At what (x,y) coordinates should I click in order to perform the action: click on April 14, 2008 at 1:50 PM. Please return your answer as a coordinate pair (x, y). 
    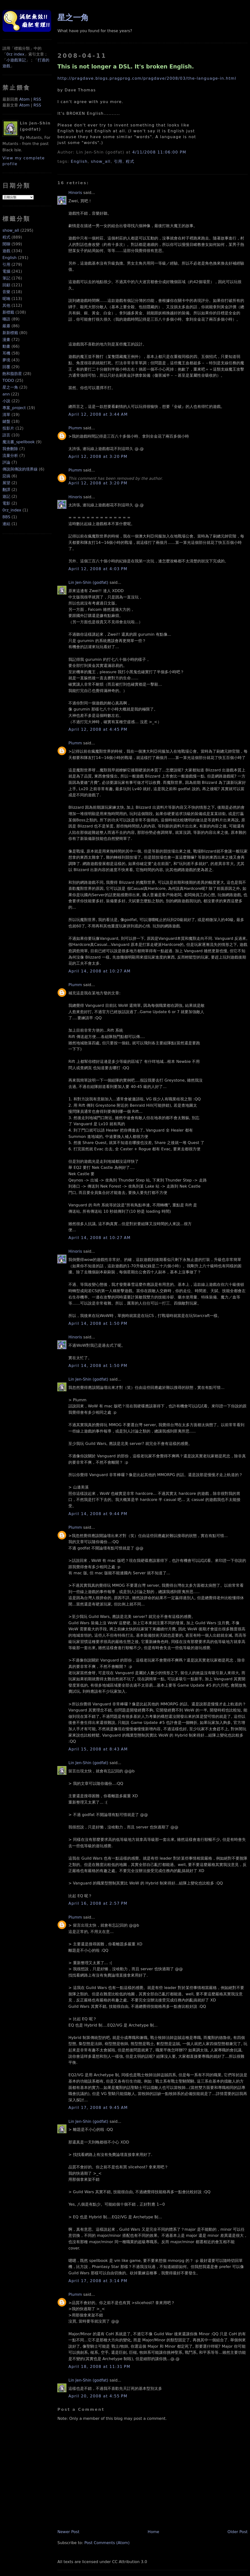
    Looking at the image, I should click on (97, 1323).